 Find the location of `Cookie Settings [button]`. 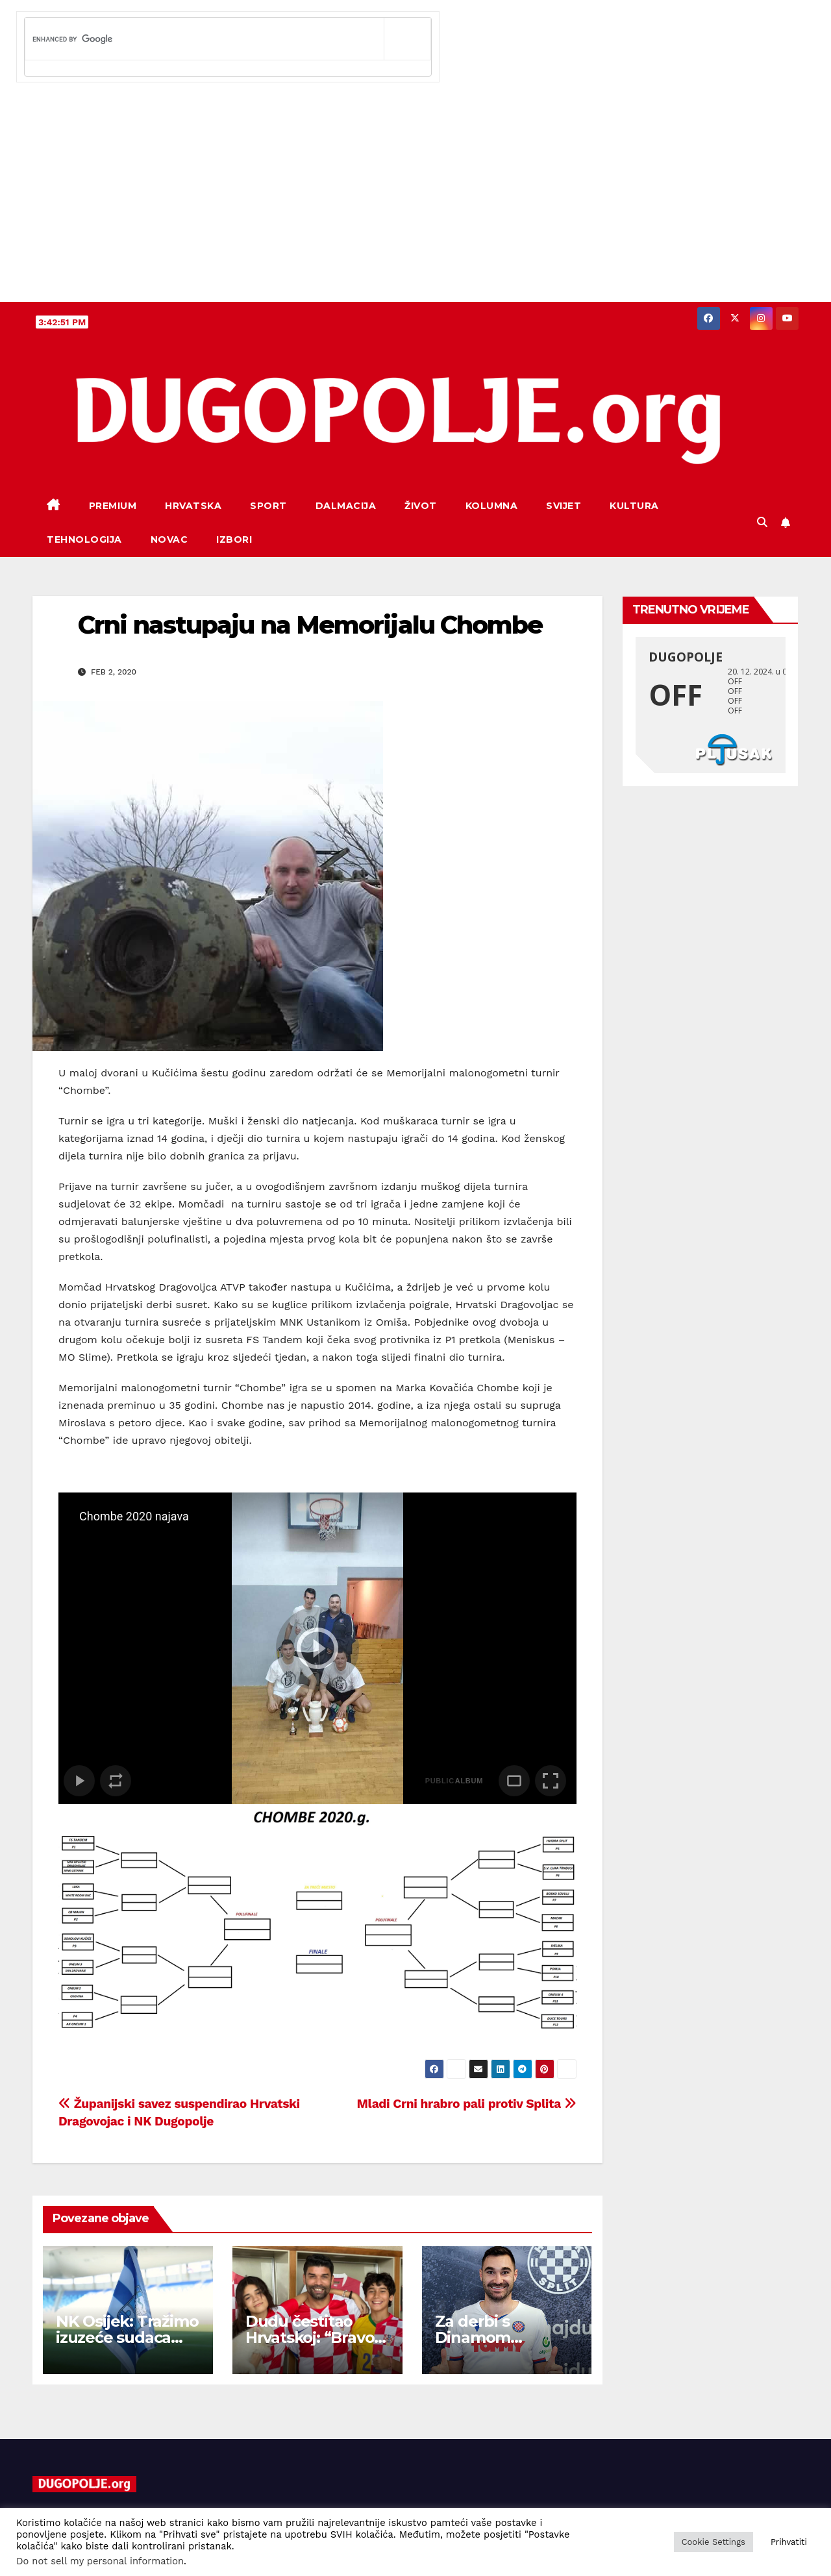

Cookie Settings [button] is located at coordinates (713, 2542).